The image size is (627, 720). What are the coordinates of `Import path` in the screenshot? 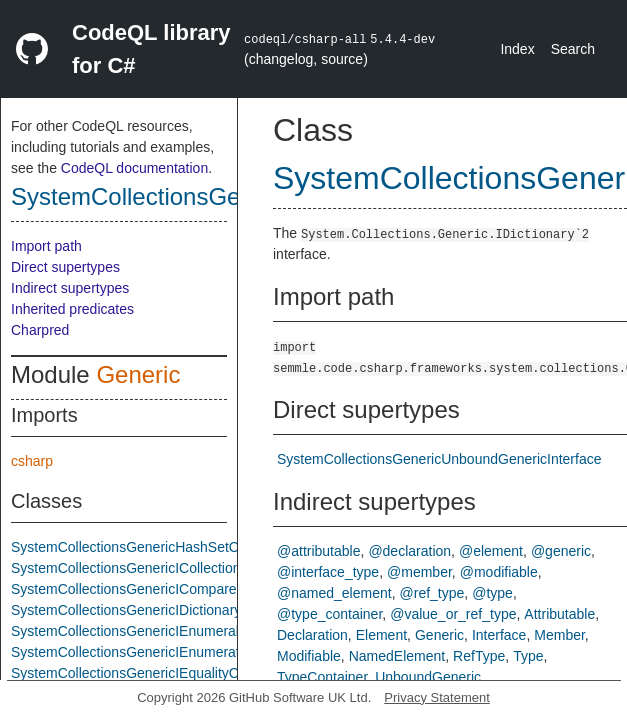 It's located at (46, 246).